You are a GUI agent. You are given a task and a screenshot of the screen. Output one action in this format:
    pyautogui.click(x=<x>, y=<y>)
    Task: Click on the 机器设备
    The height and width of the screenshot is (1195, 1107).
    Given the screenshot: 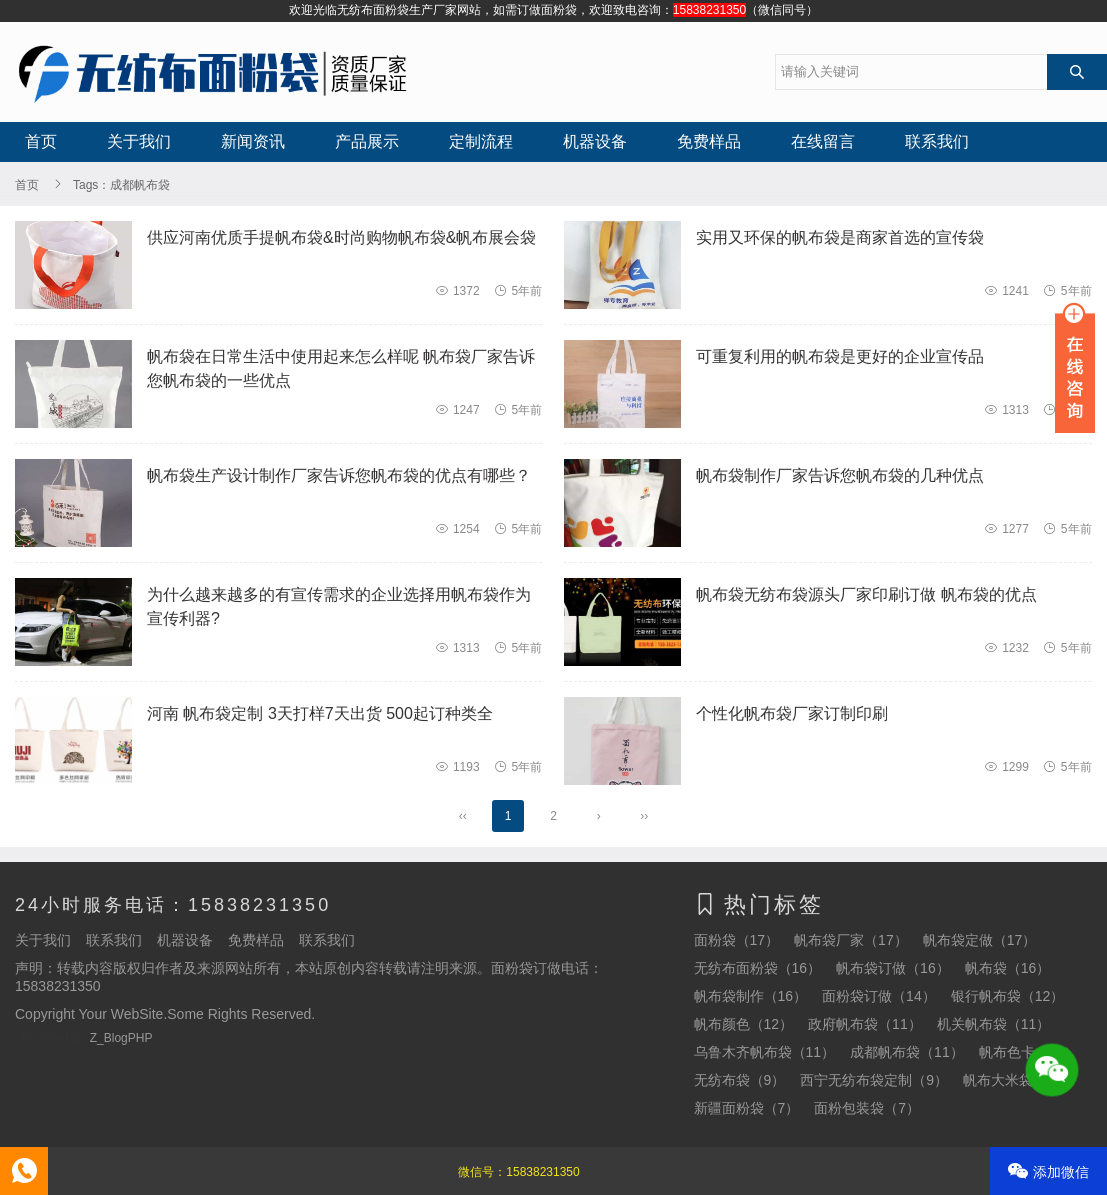 What is the action you would take?
    pyautogui.click(x=595, y=141)
    